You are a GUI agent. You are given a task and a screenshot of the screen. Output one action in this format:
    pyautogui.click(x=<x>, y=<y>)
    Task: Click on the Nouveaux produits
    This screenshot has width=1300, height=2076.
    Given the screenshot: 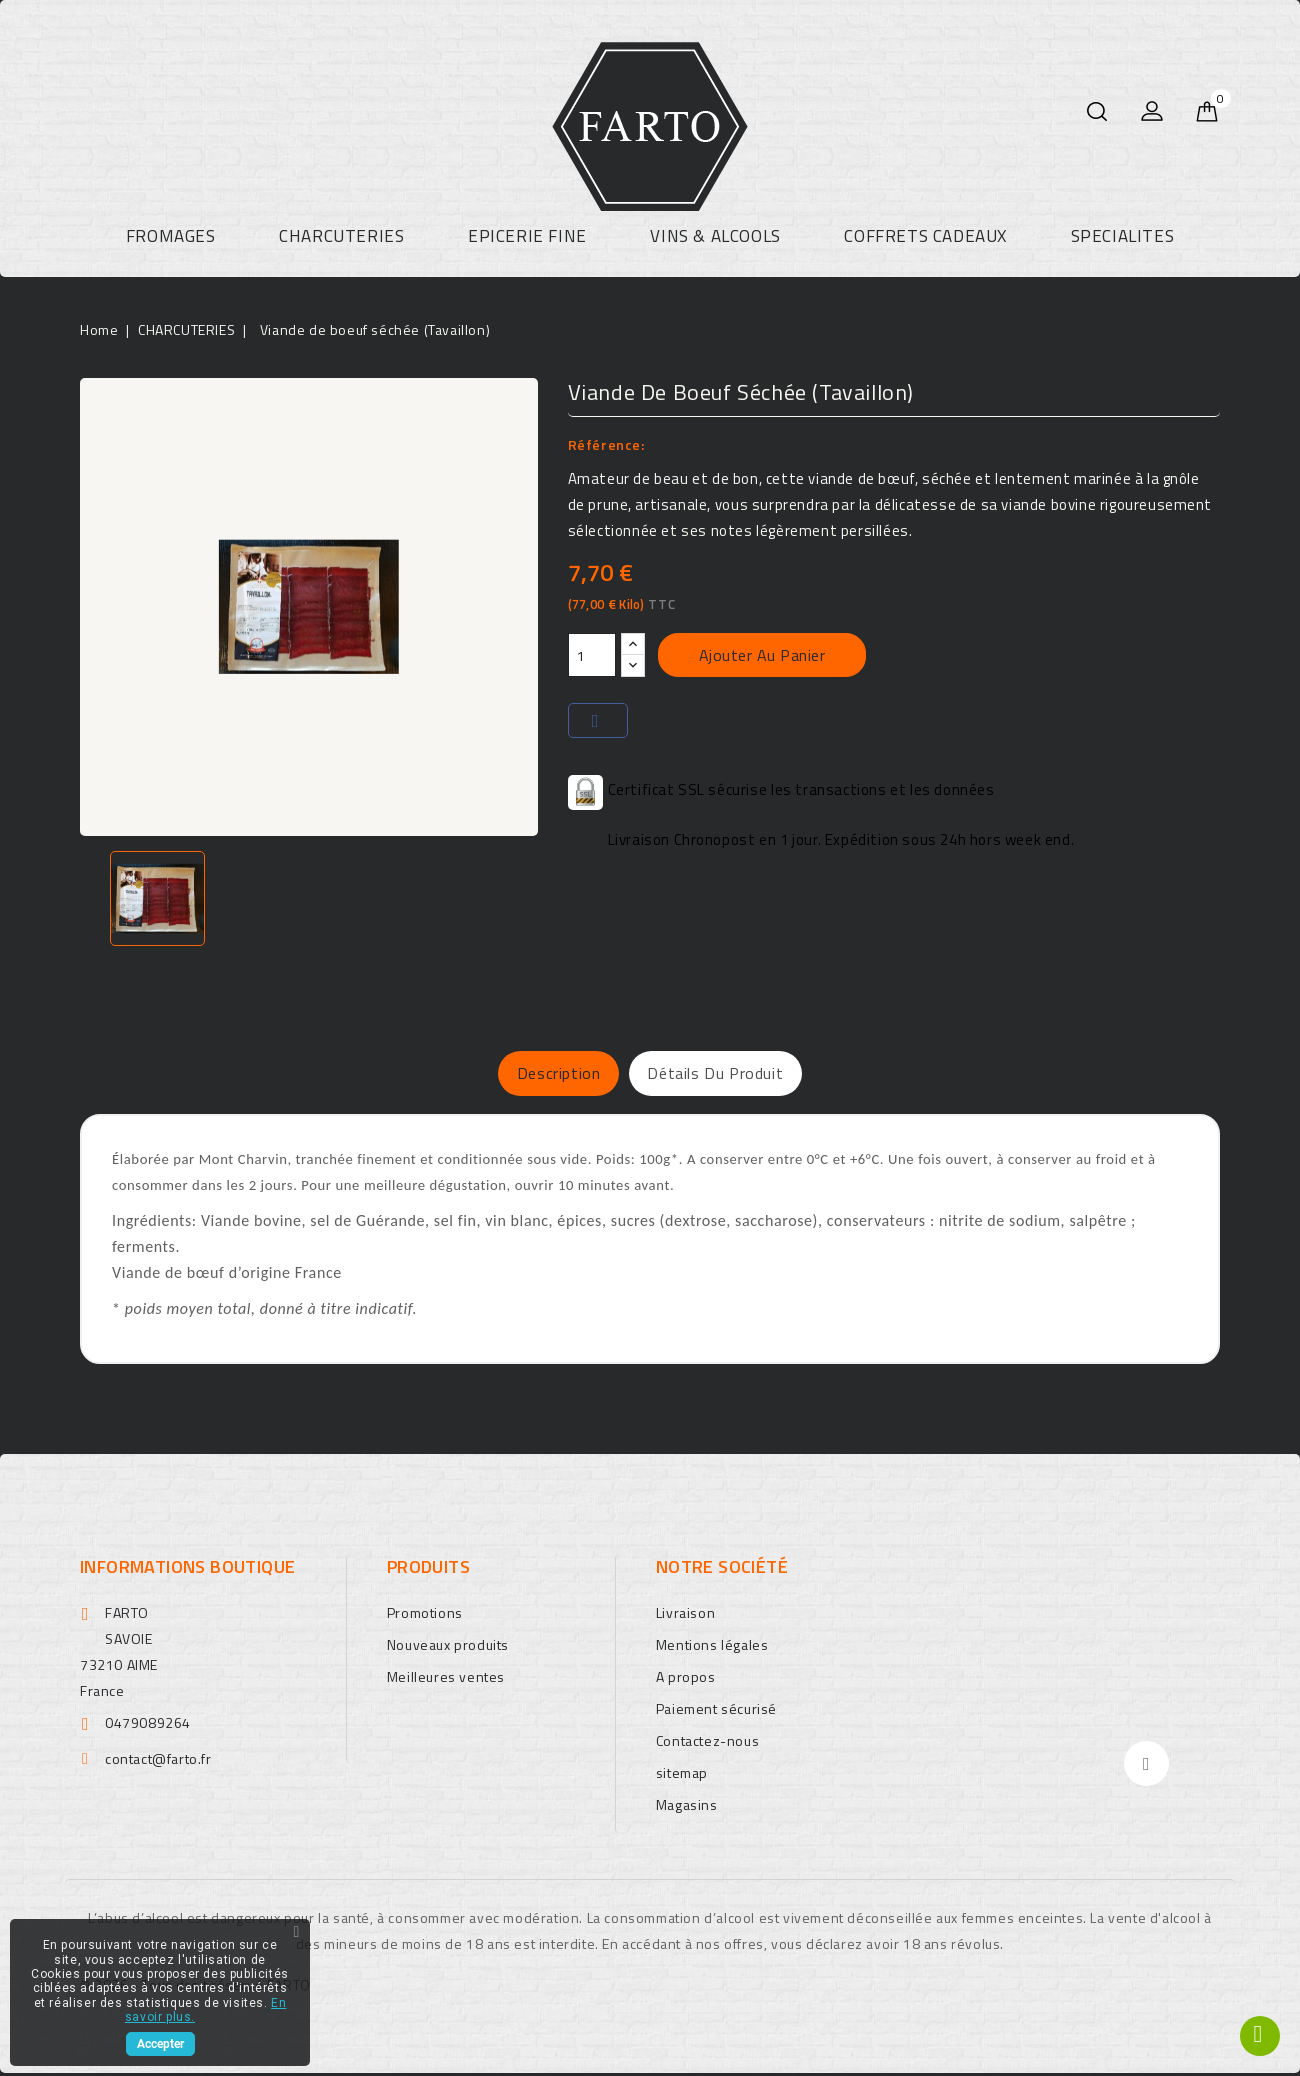 What is the action you would take?
    pyautogui.click(x=448, y=1647)
    